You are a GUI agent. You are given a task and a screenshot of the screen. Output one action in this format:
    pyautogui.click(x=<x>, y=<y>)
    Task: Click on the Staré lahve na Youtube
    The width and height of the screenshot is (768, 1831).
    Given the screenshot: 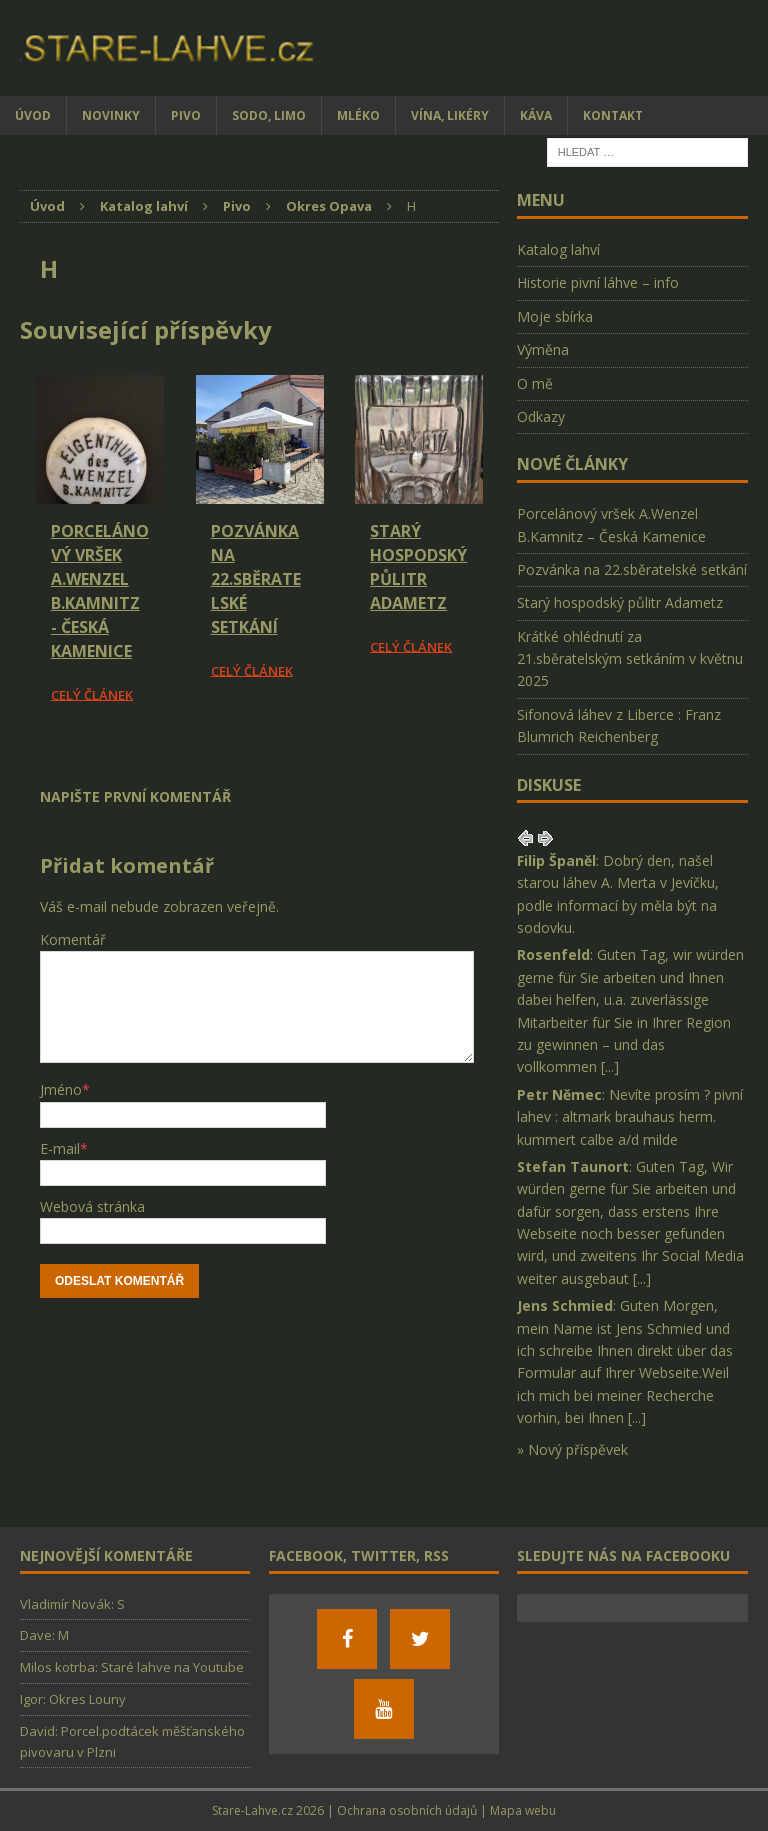 What is the action you would take?
    pyautogui.click(x=172, y=1667)
    